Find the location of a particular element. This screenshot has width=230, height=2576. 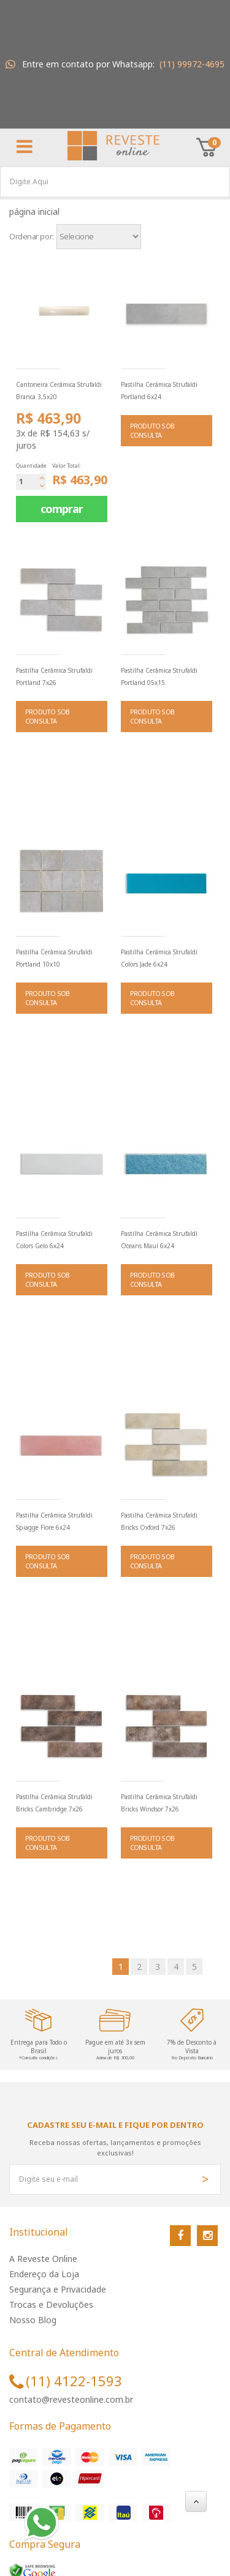

Pastilha Cerâmica Strufaldi Portland 05x15 is located at coordinates (159, 676).